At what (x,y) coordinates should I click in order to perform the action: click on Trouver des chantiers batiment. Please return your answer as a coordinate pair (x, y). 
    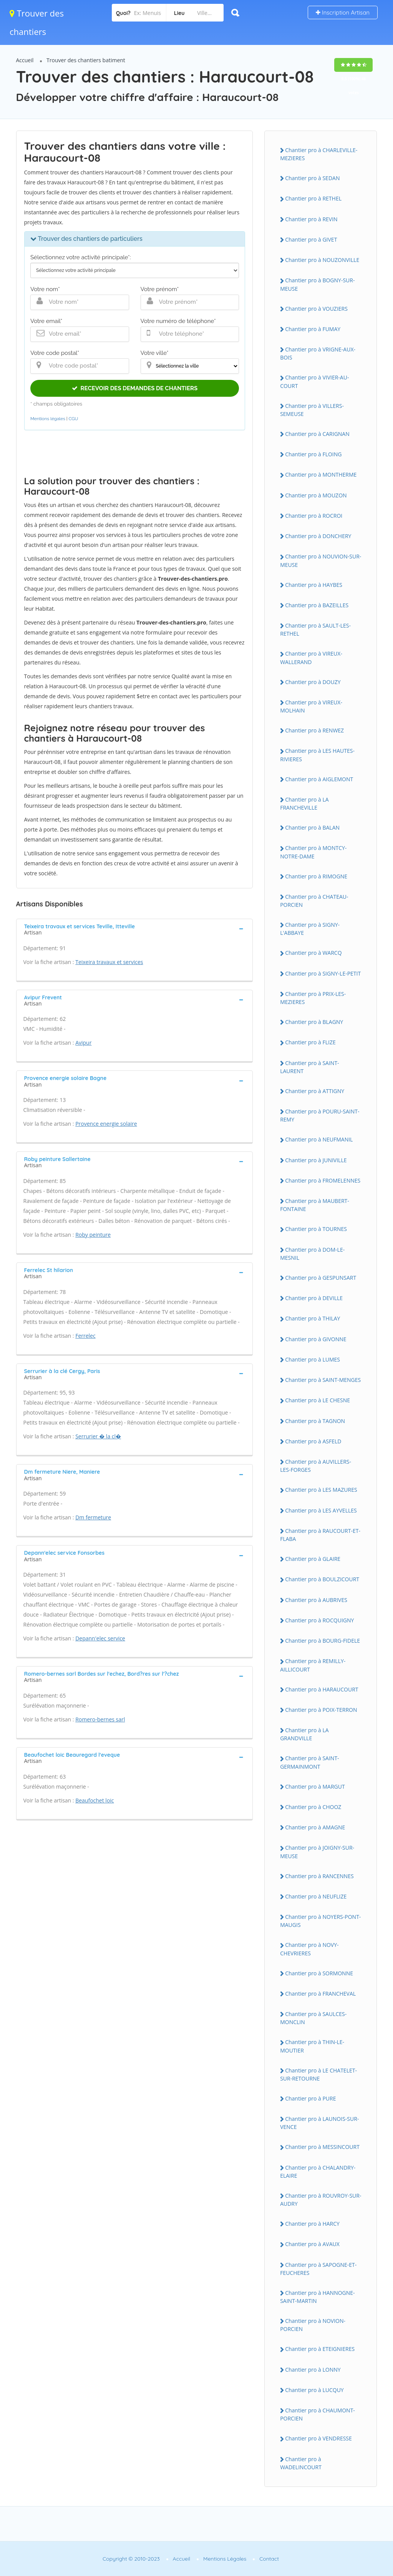
    Looking at the image, I should click on (85, 60).